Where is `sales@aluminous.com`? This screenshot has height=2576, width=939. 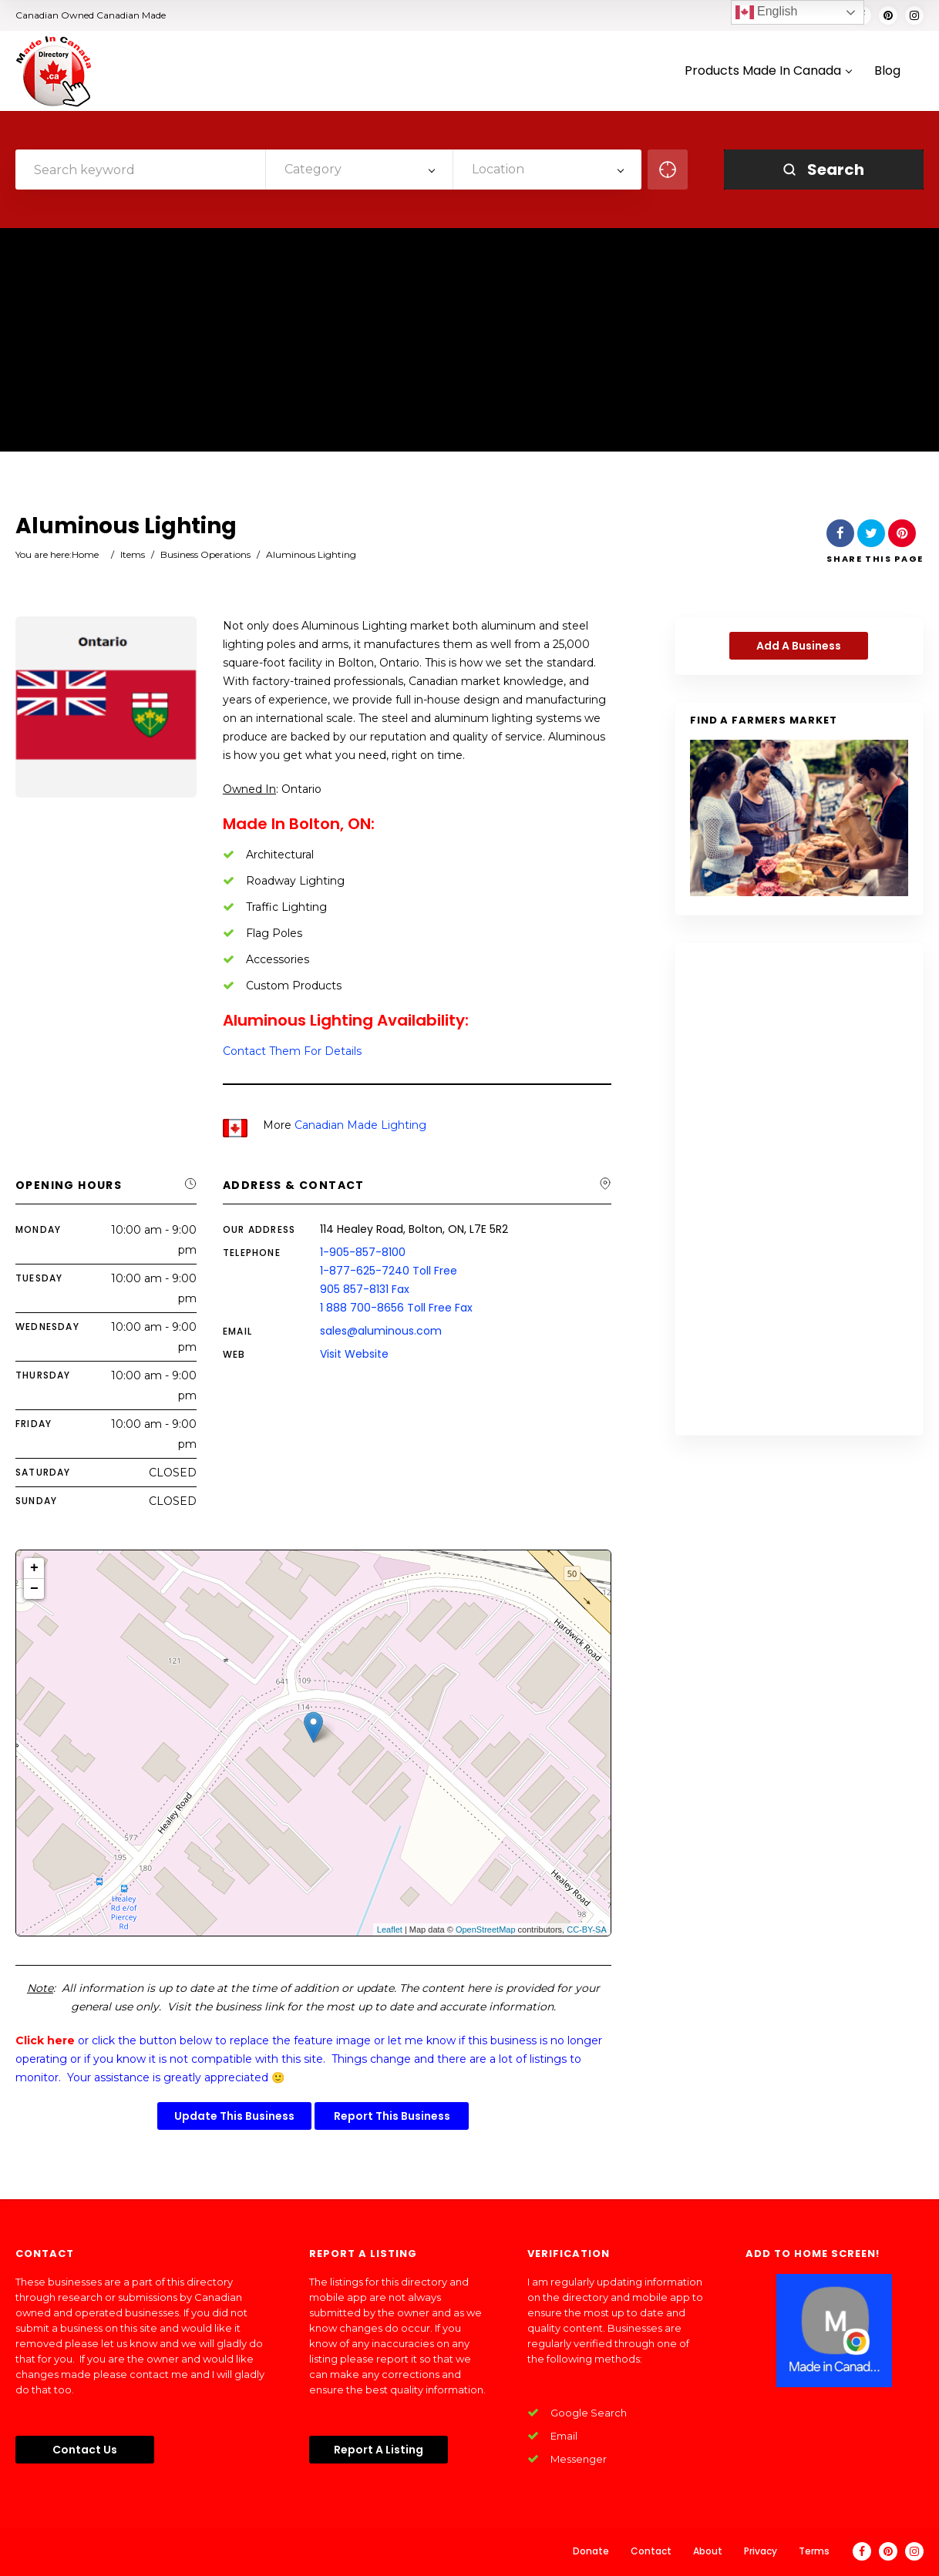
sales@aluminous.com is located at coordinates (381, 1330).